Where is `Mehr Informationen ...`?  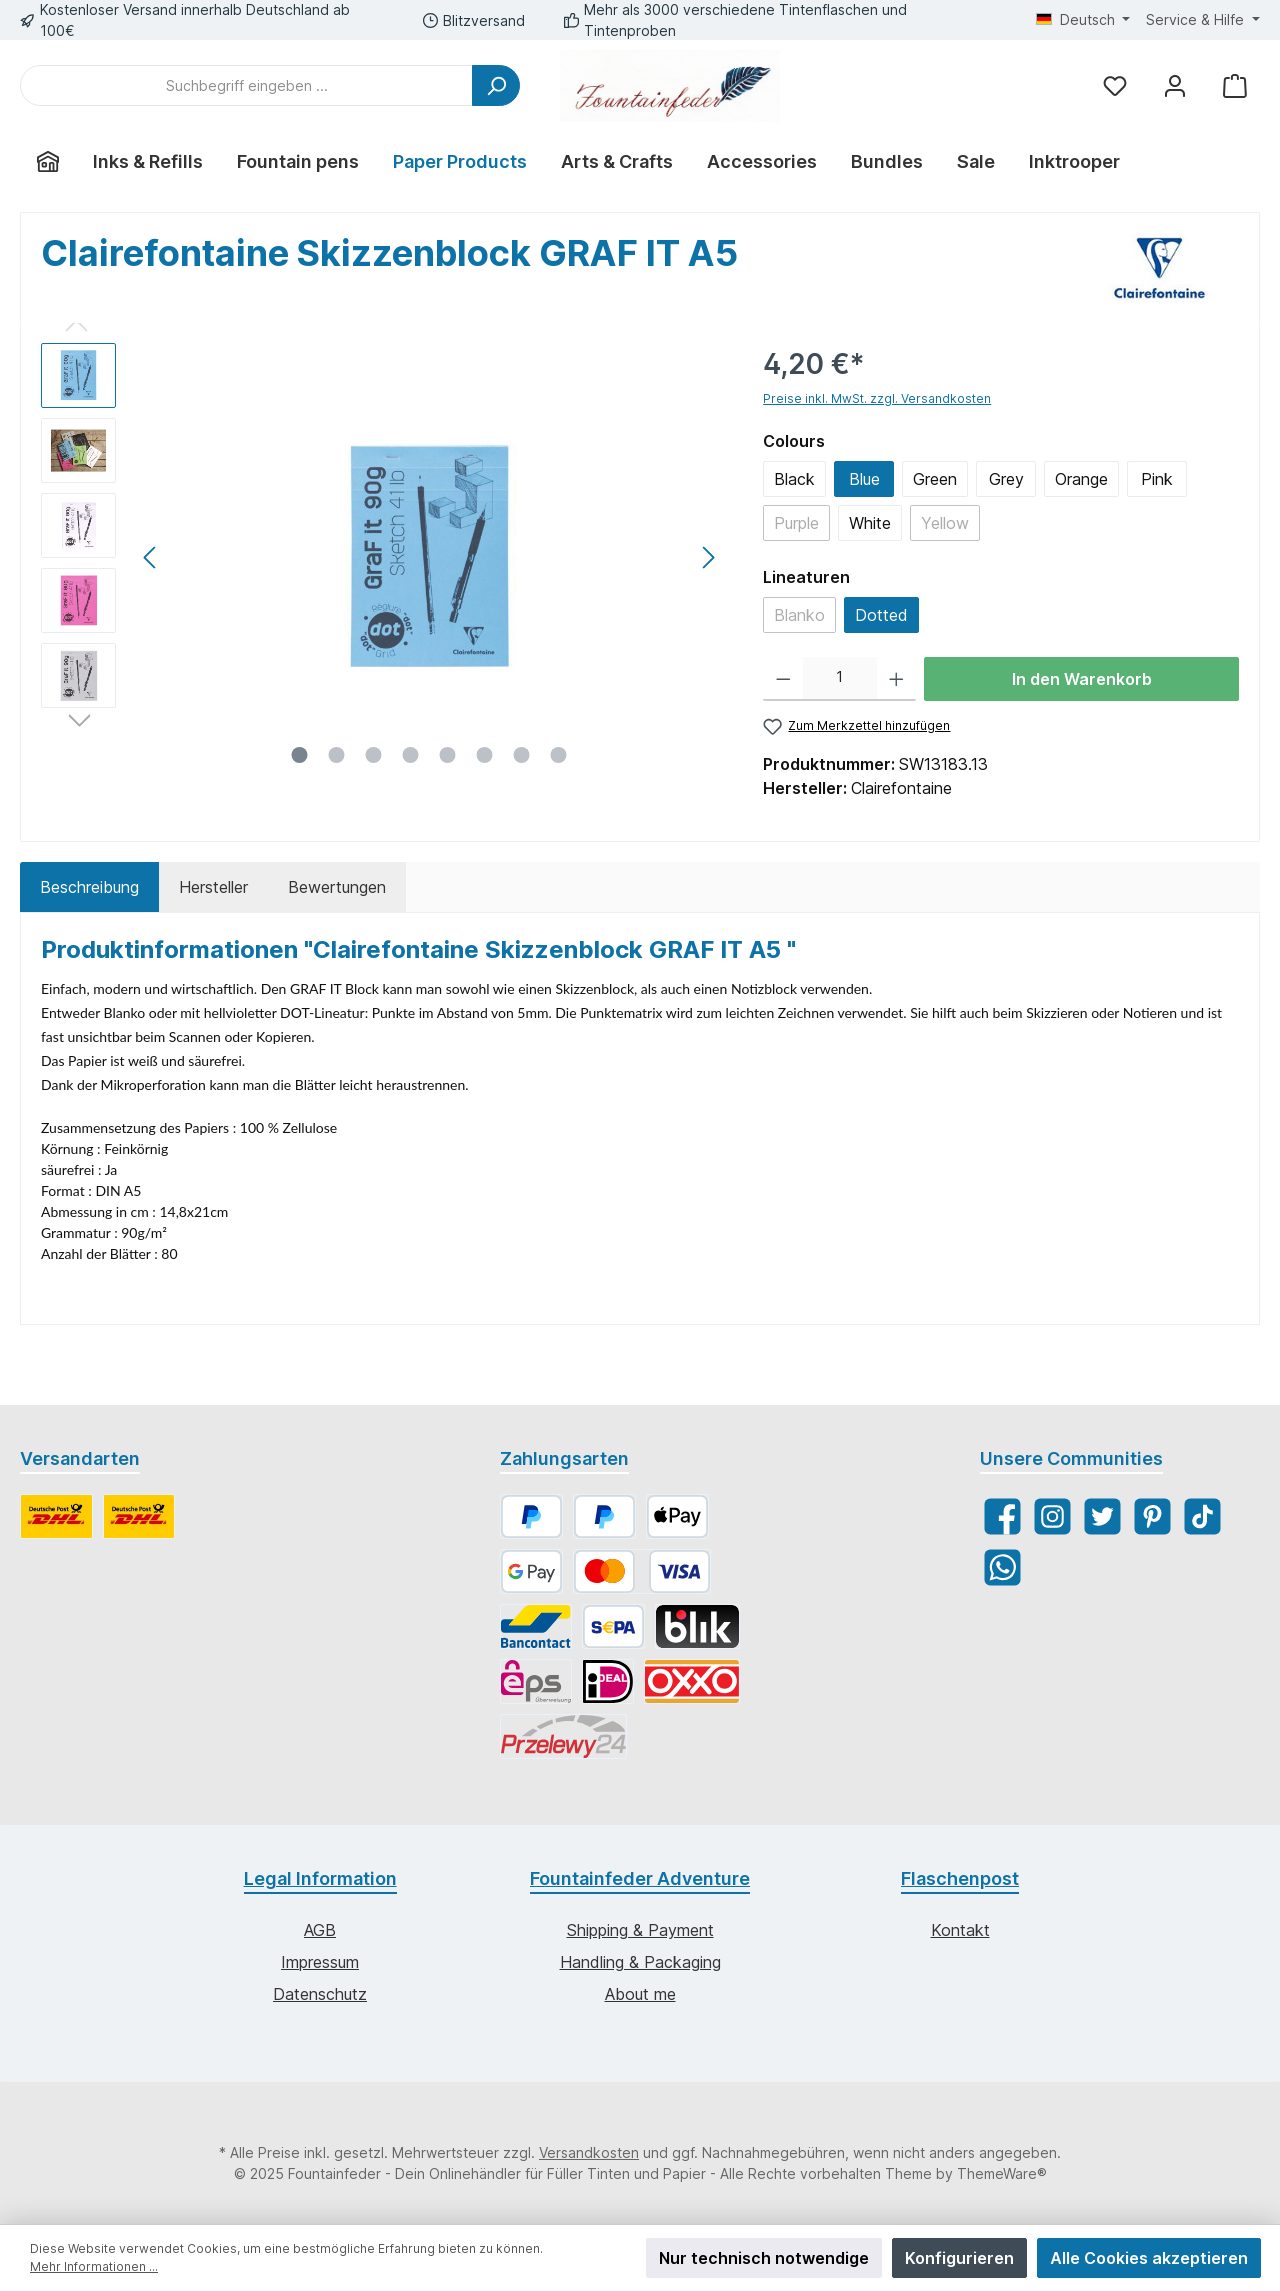 Mehr Informationen ... is located at coordinates (94, 2266).